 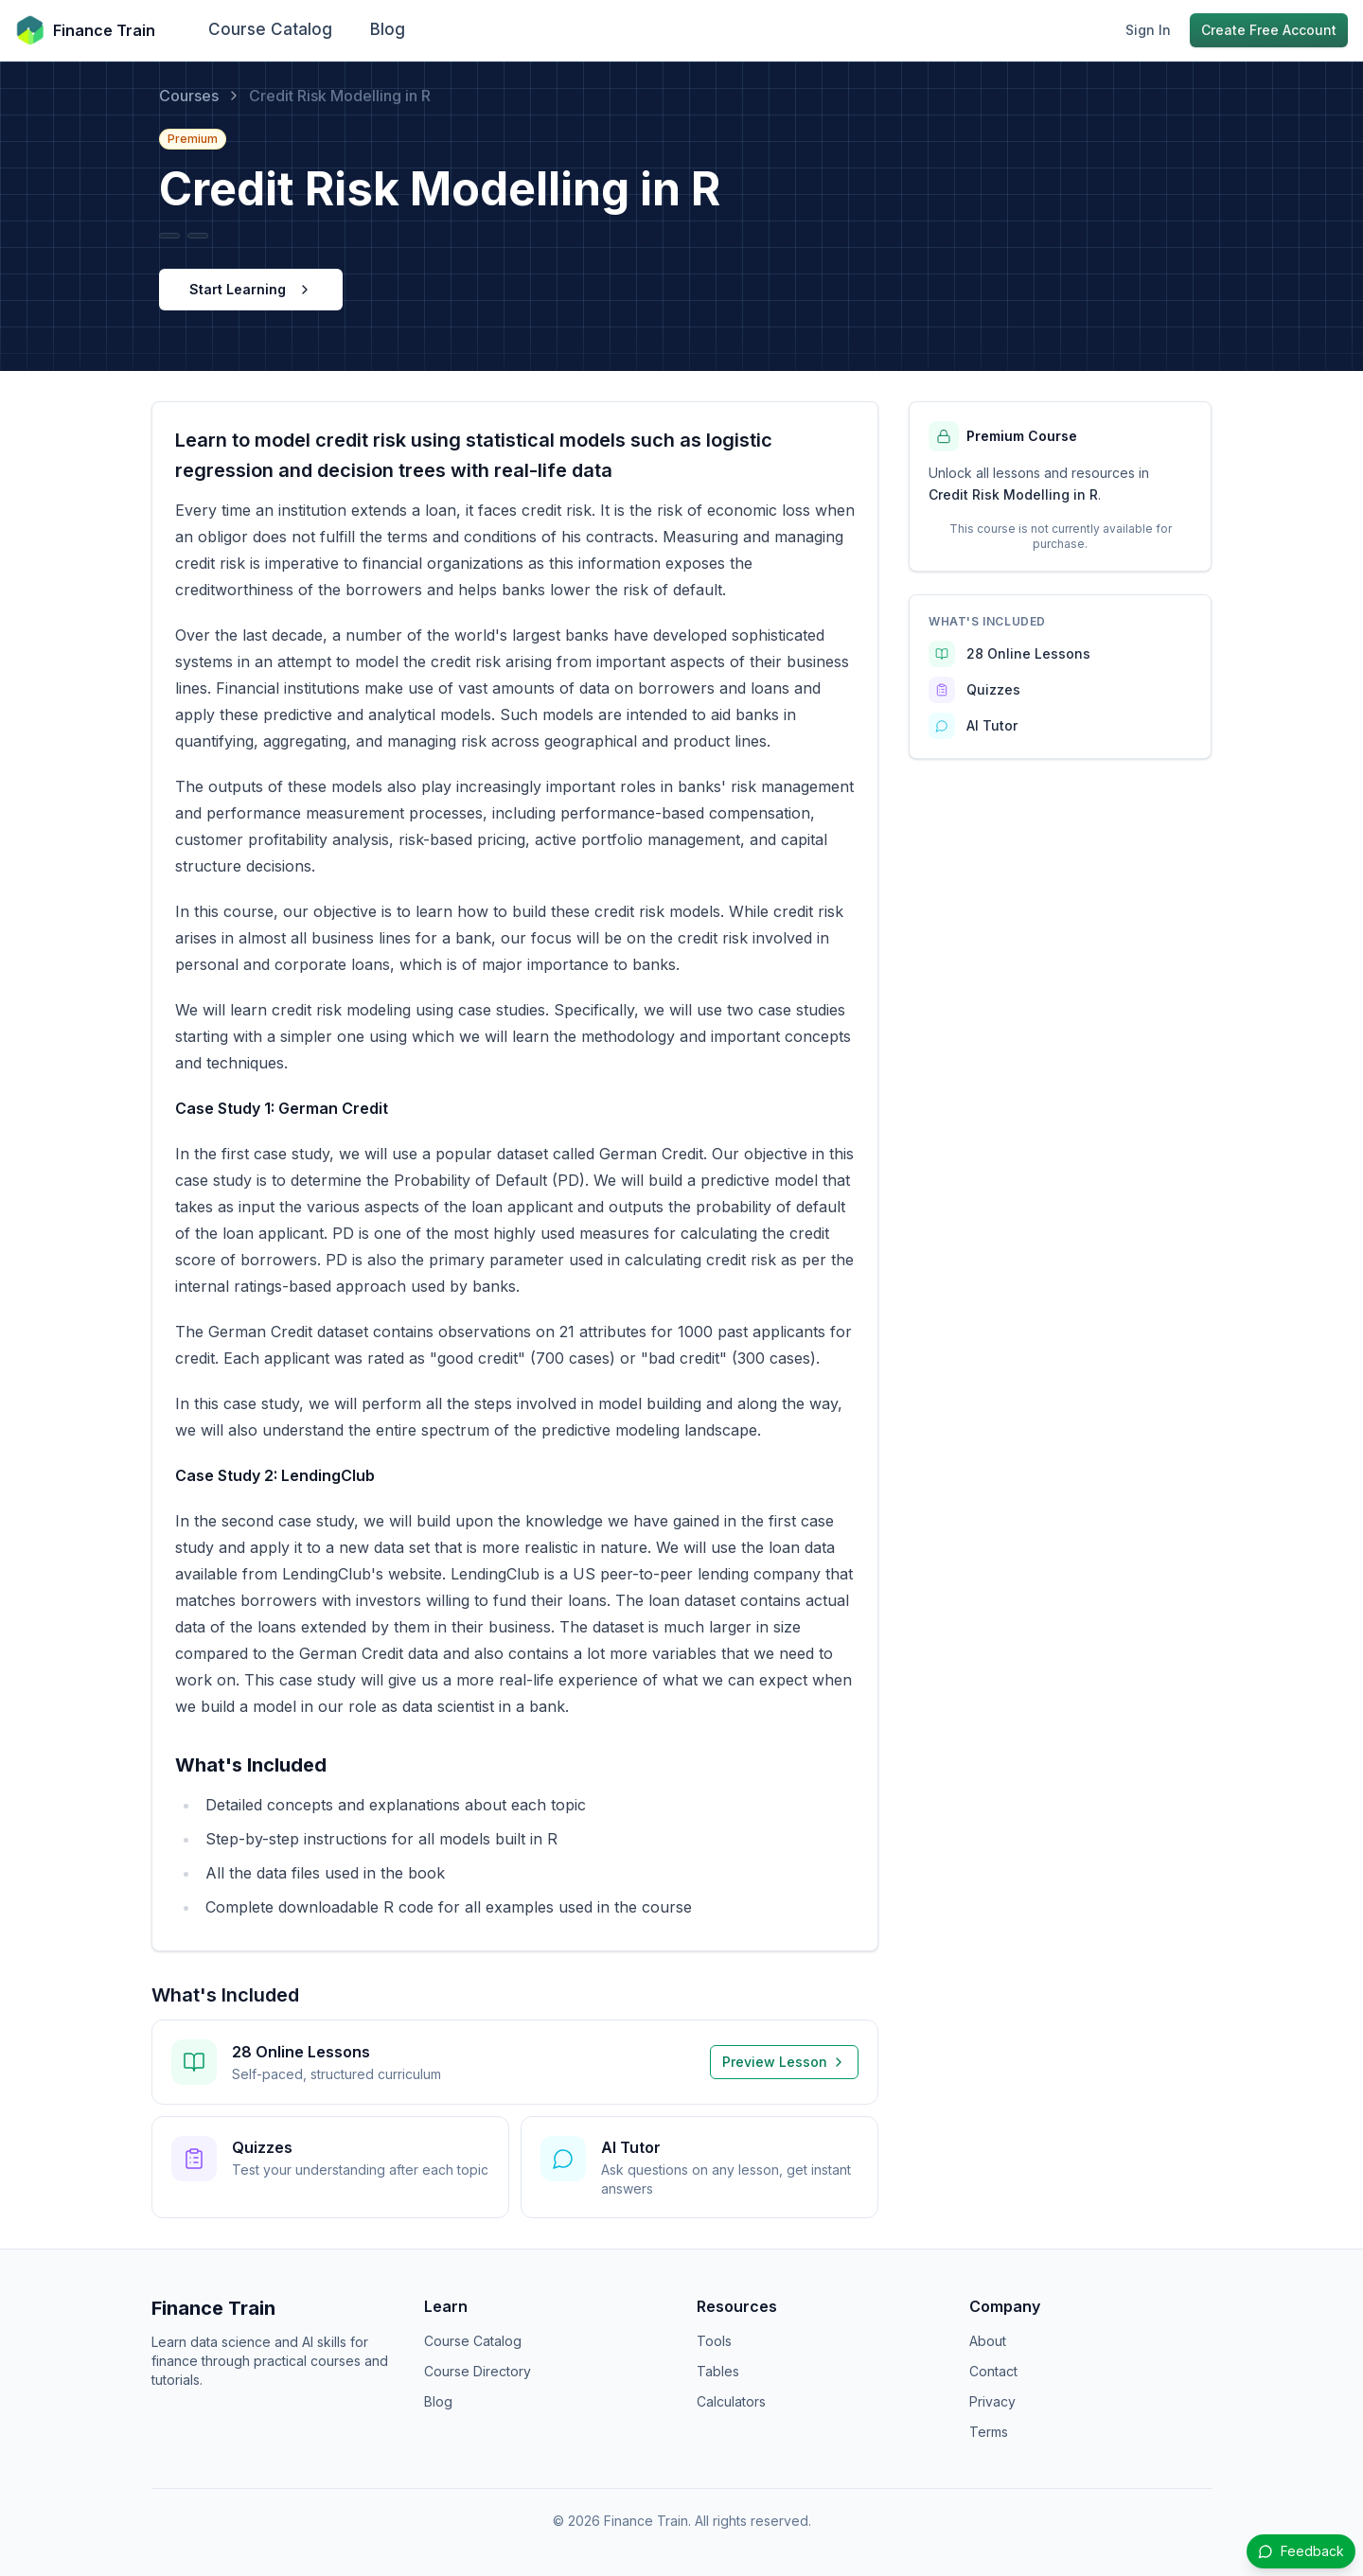 What do you see at coordinates (993, 2371) in the screenshot?
I see `Contact` at bounding box center [993, 2371].